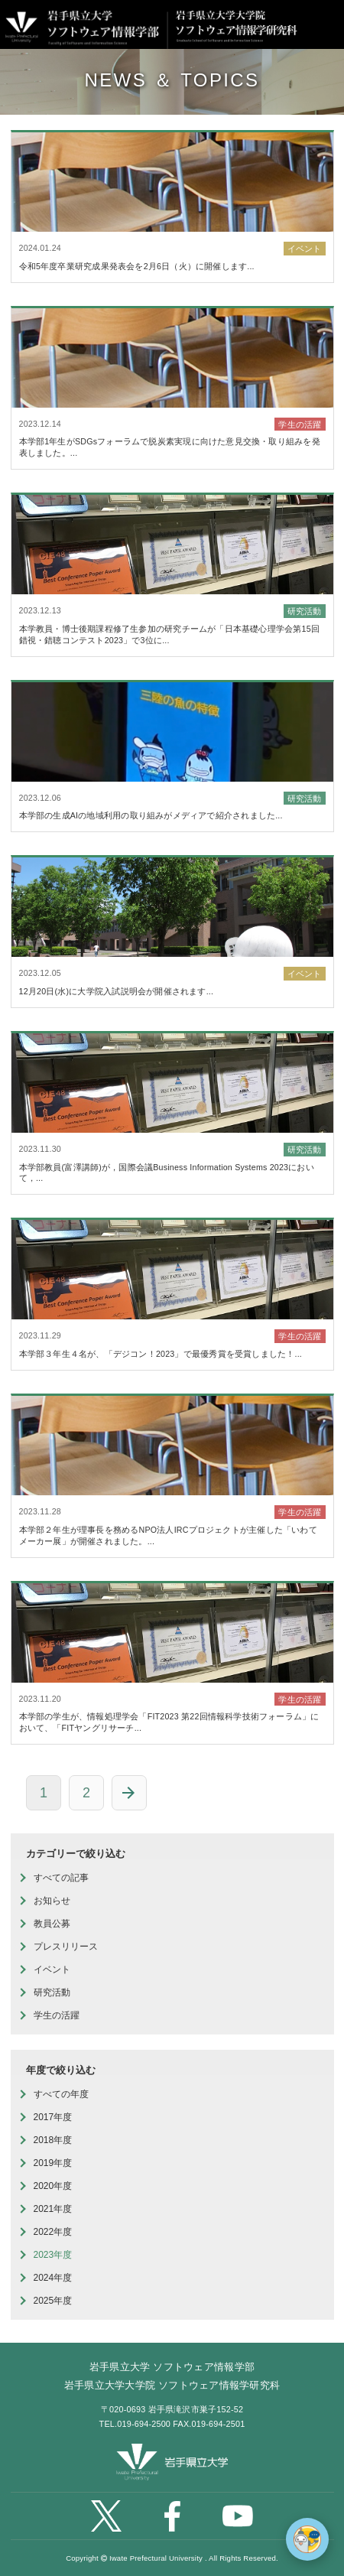 The image size is (344, 2576). I want to click on 2017年度, so click(53, 2117).